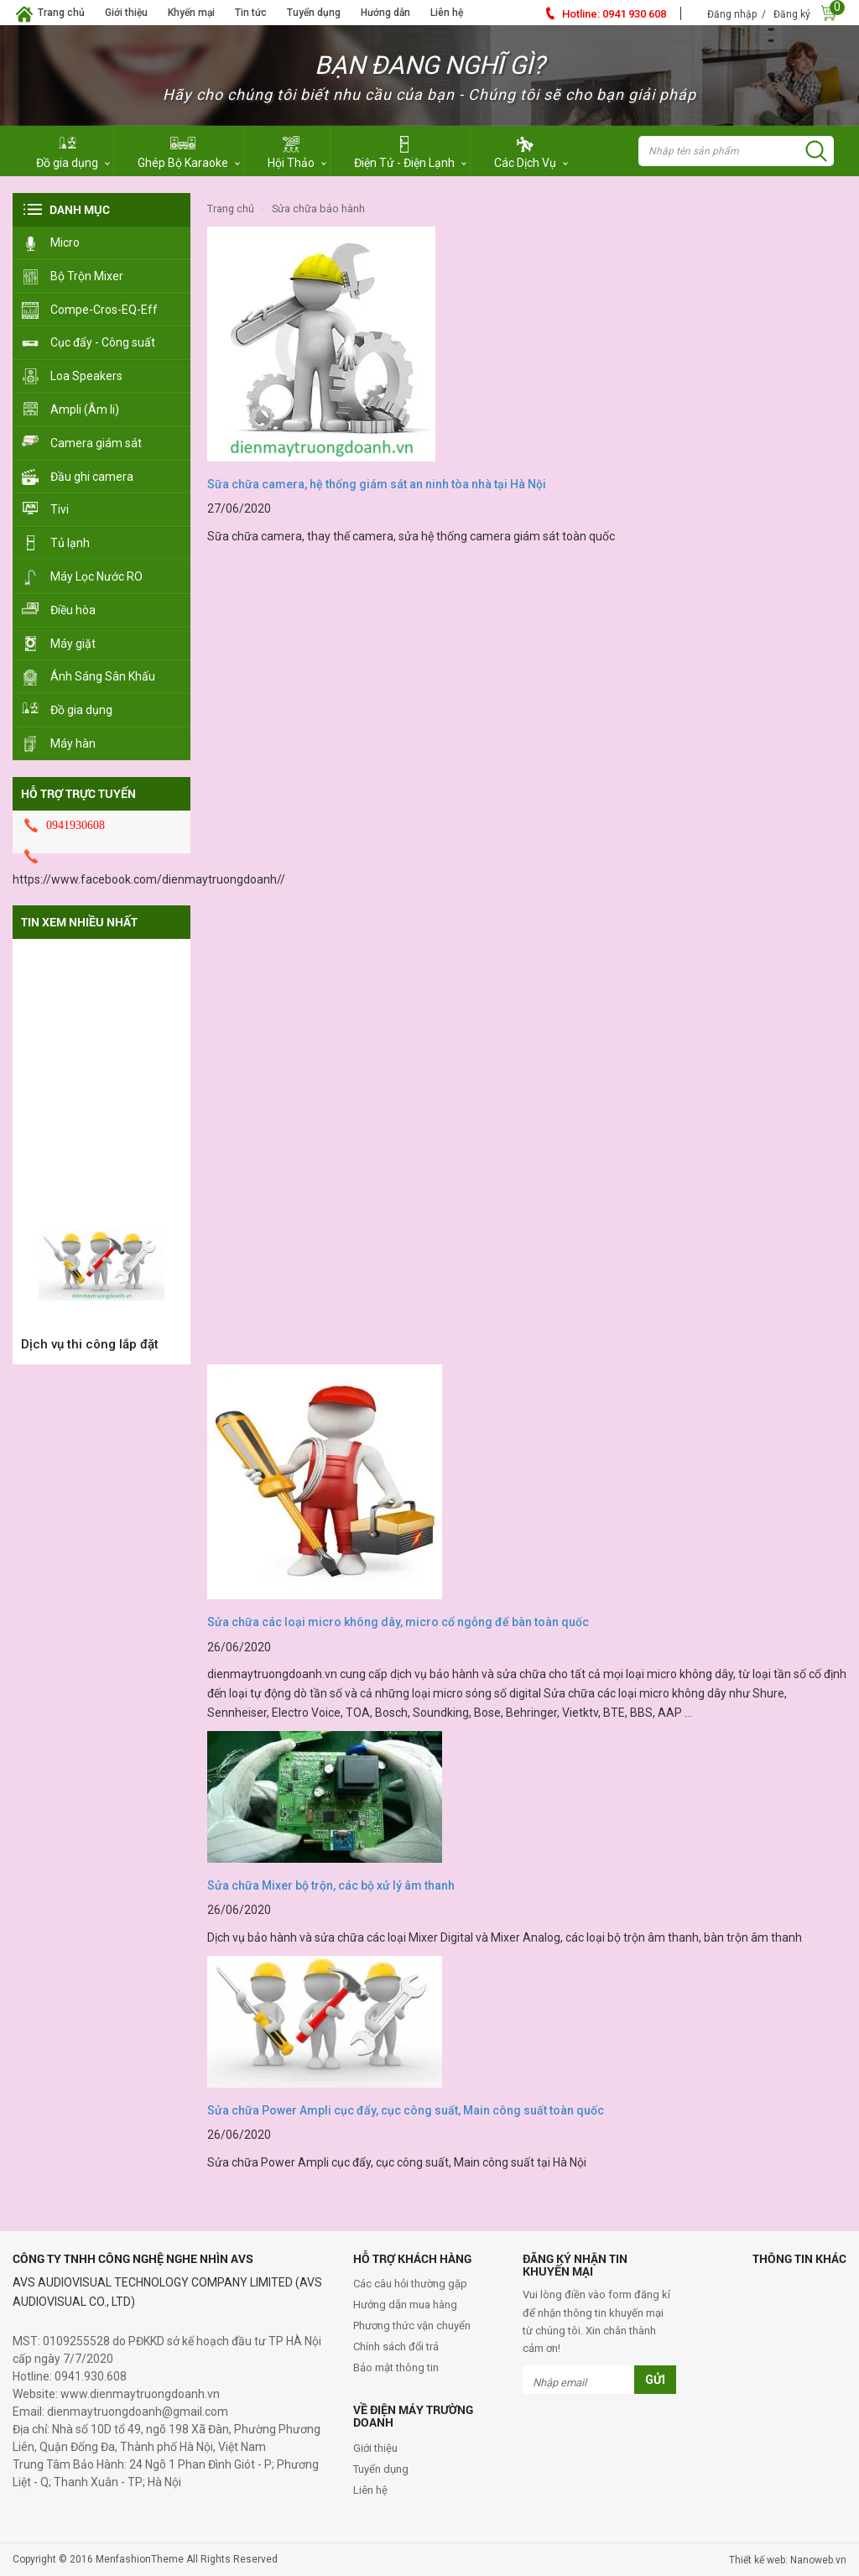 The image size is (859, 2576). What do you see at coordinates (102, 676) in the screenshot?
I see `Ánh Sáng Sân Khấu` at bounding box center [102, 676].